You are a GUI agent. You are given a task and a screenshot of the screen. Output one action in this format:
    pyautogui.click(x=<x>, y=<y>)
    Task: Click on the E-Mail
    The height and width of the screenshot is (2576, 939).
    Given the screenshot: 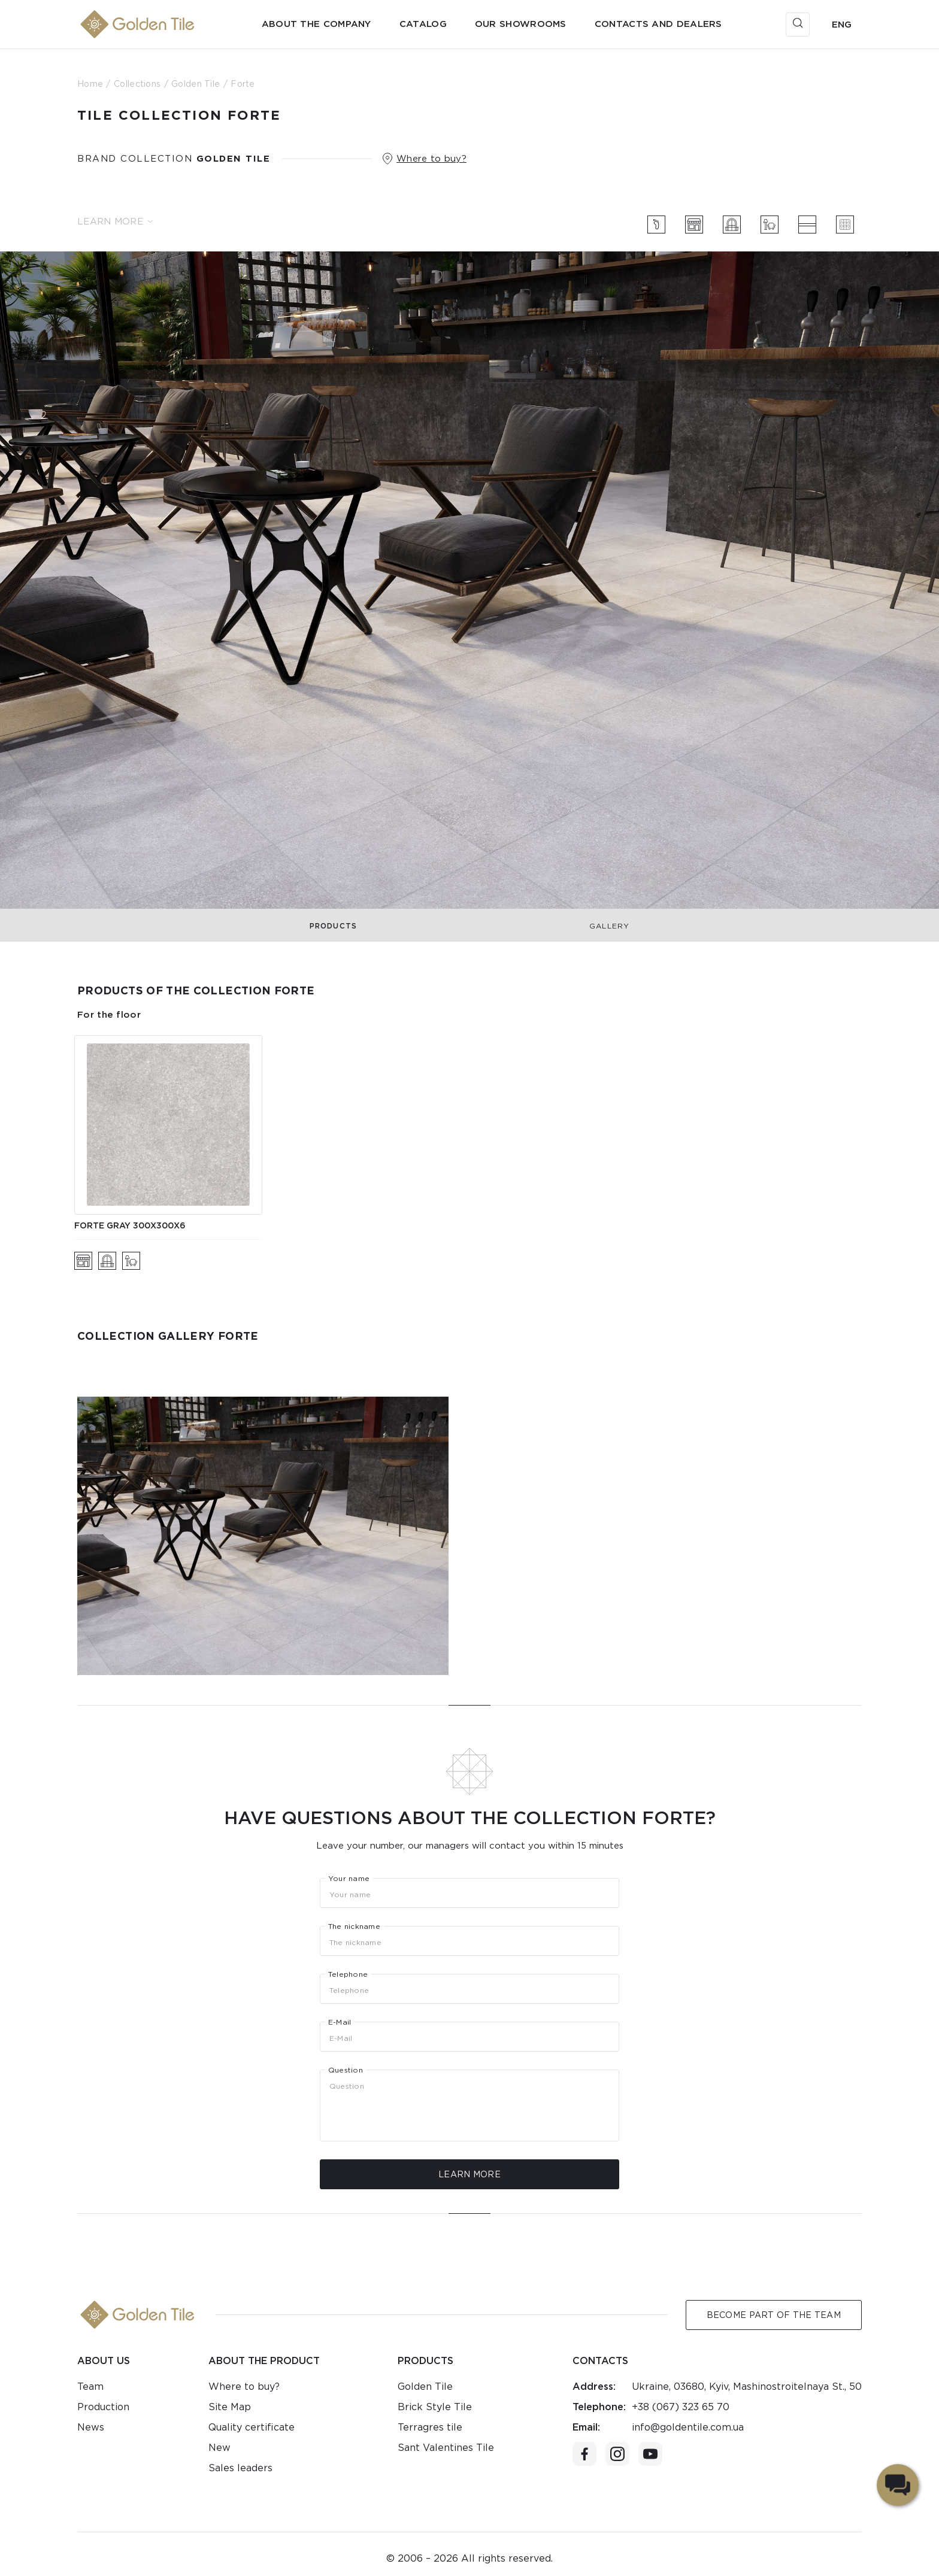 What is the action you would take?
    pyautogui.click(x=339, y=2022)
    